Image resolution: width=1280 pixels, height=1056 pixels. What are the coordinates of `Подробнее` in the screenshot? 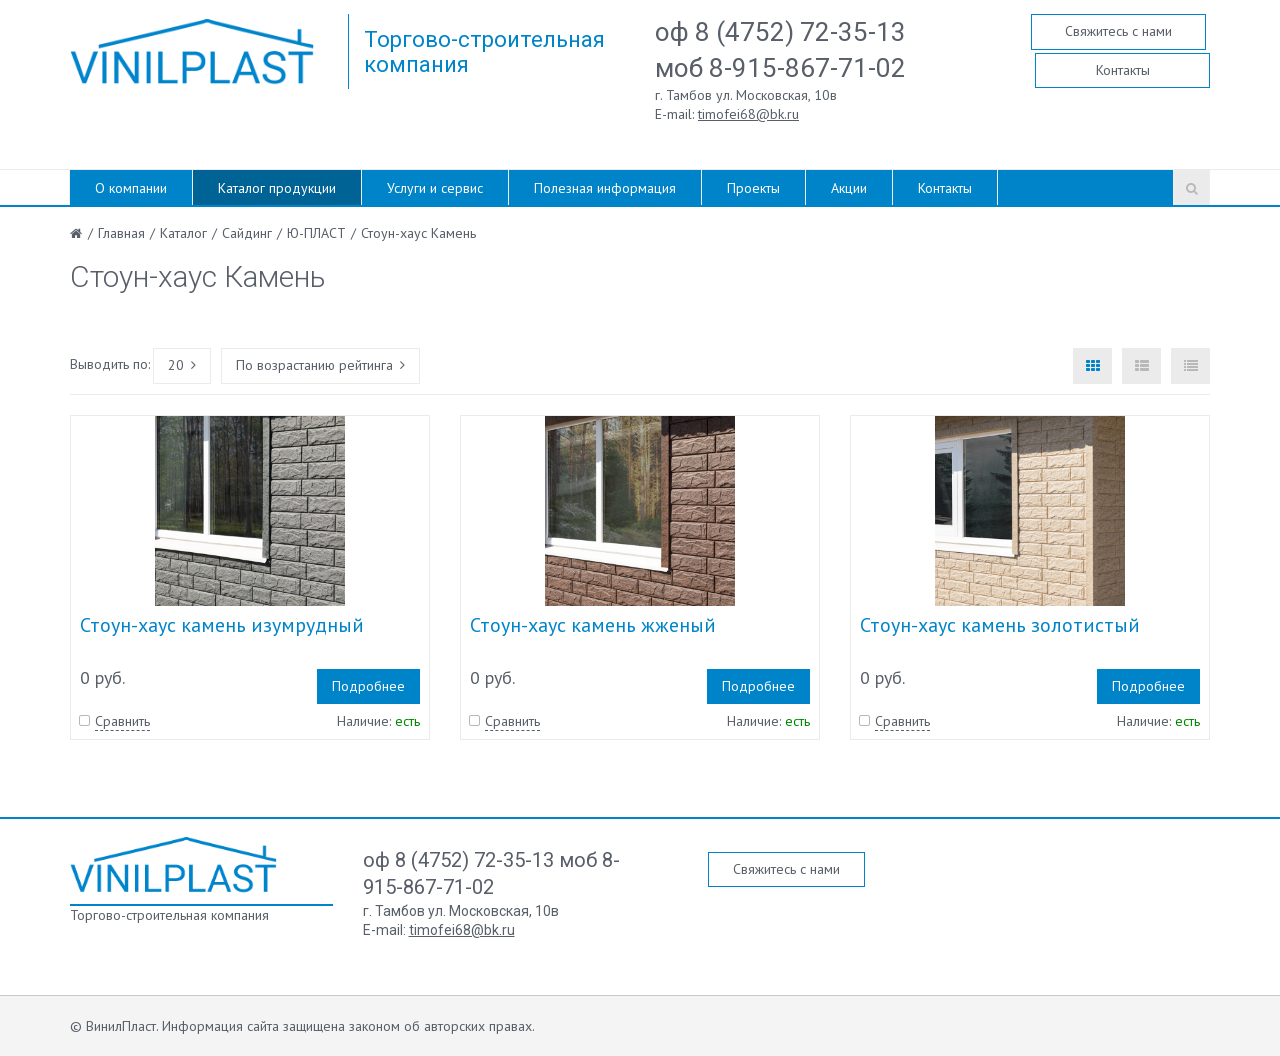 It's located at (368, 686).